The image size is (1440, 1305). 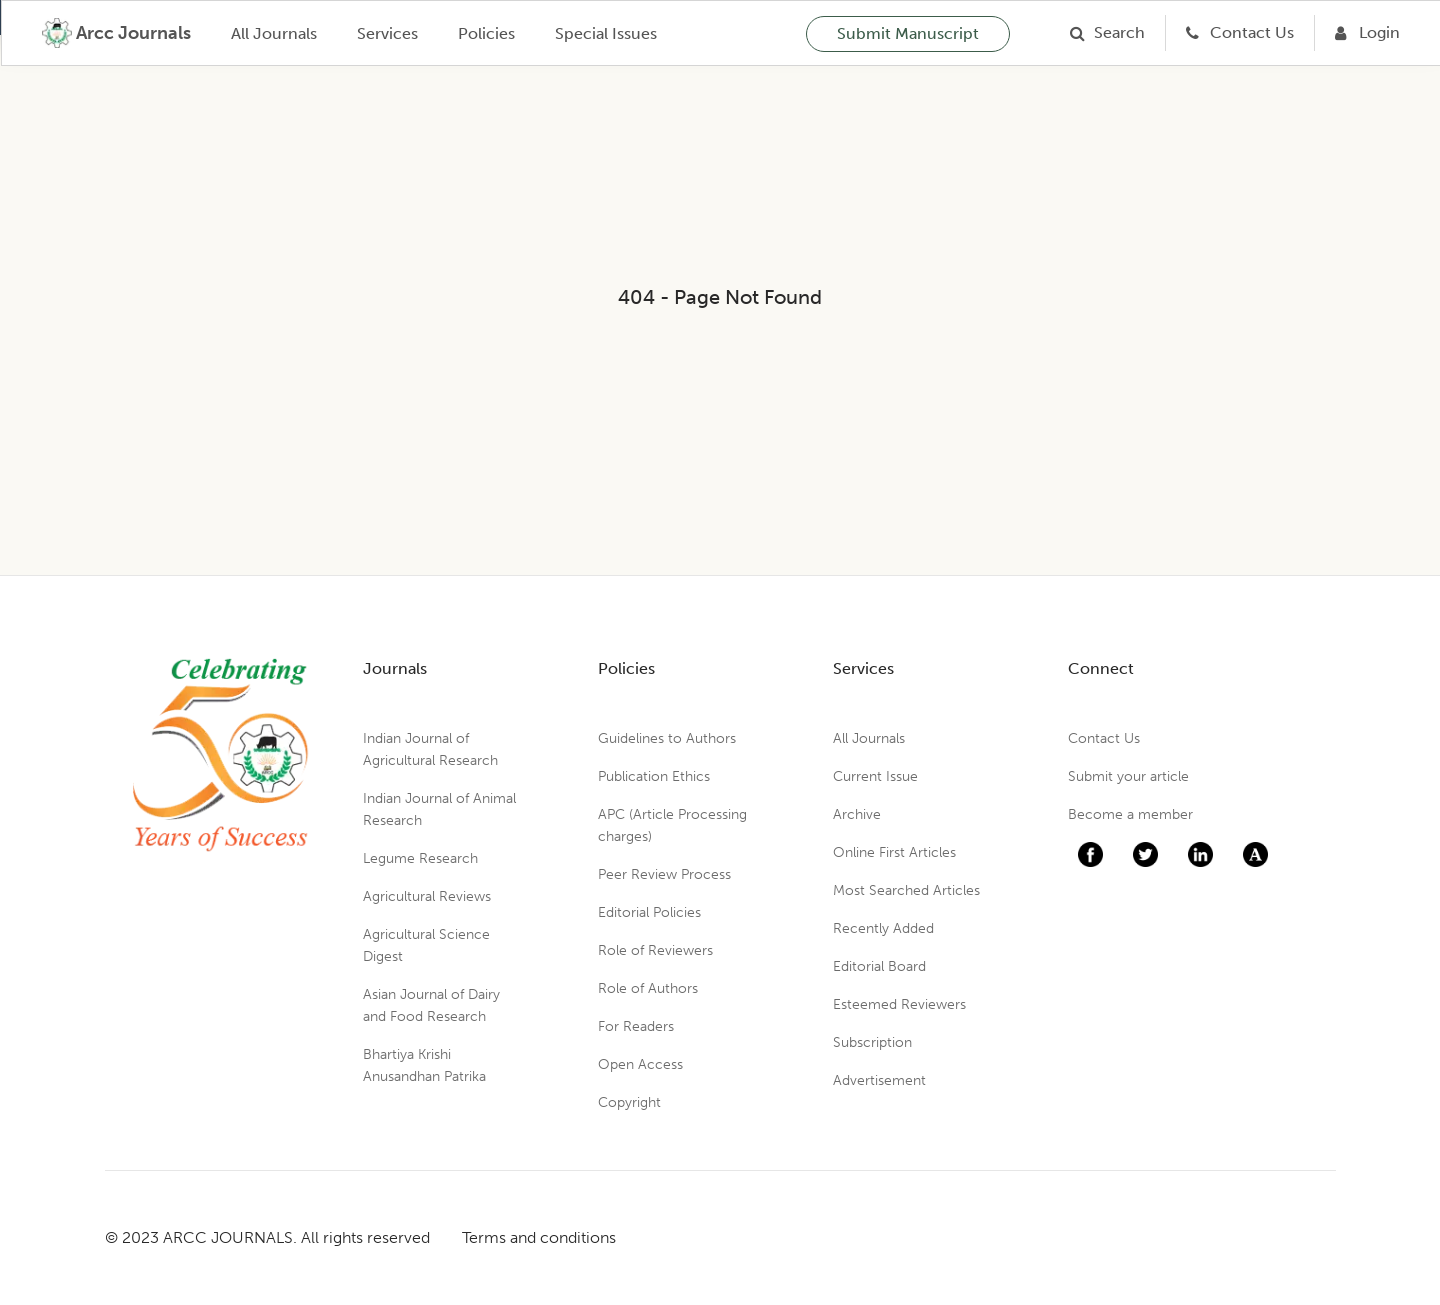 I want to click on Open Access, so click(x=640, y=1064).